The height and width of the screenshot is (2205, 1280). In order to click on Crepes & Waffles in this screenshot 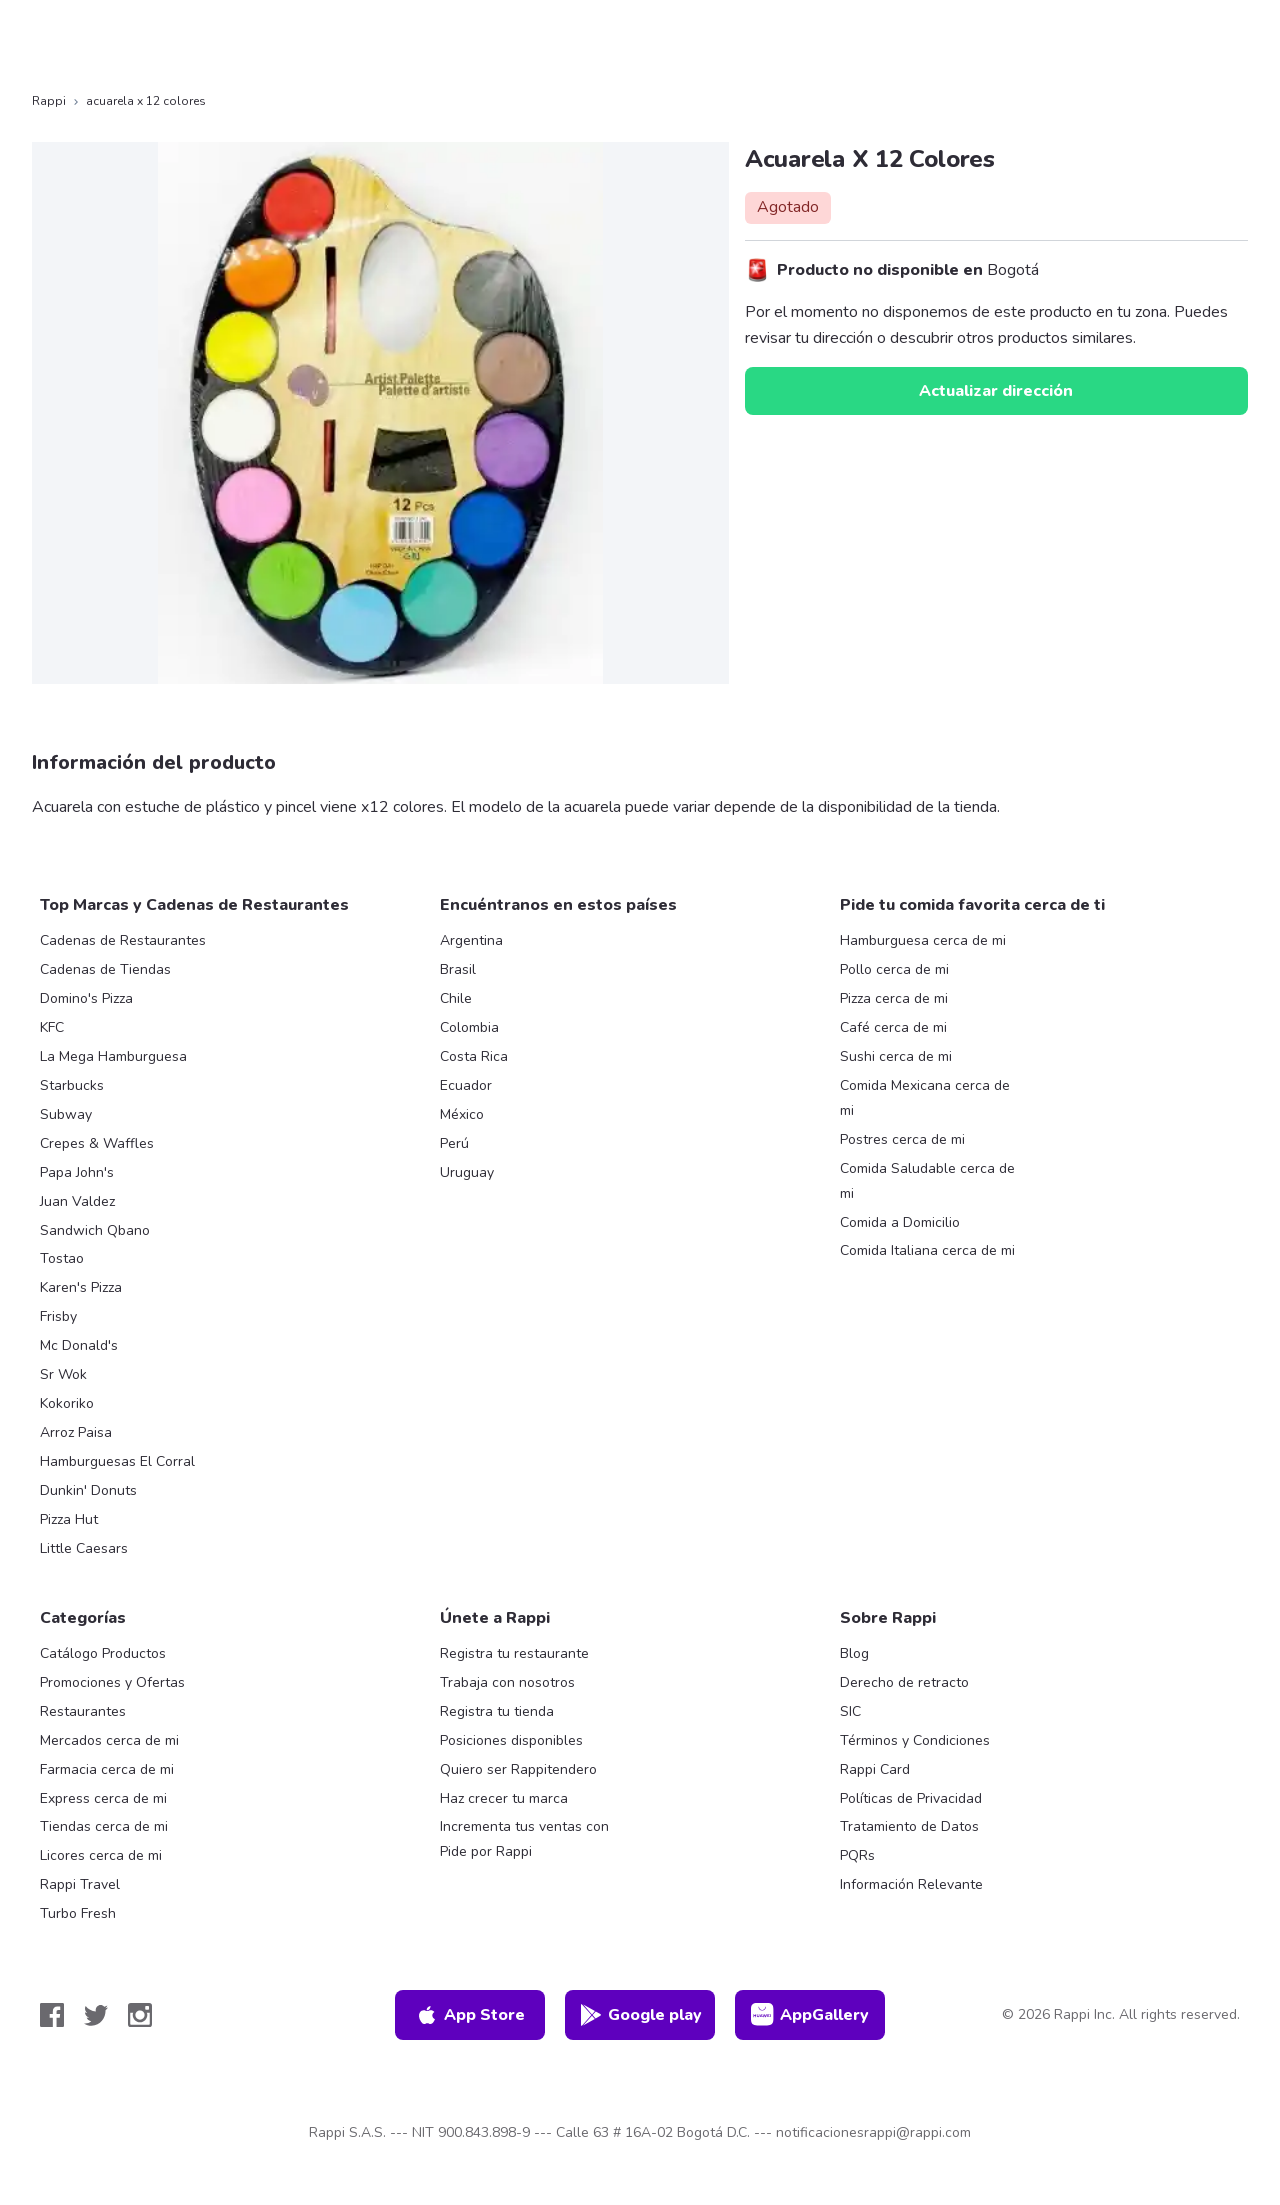, I will do `click(97, 1143)`.